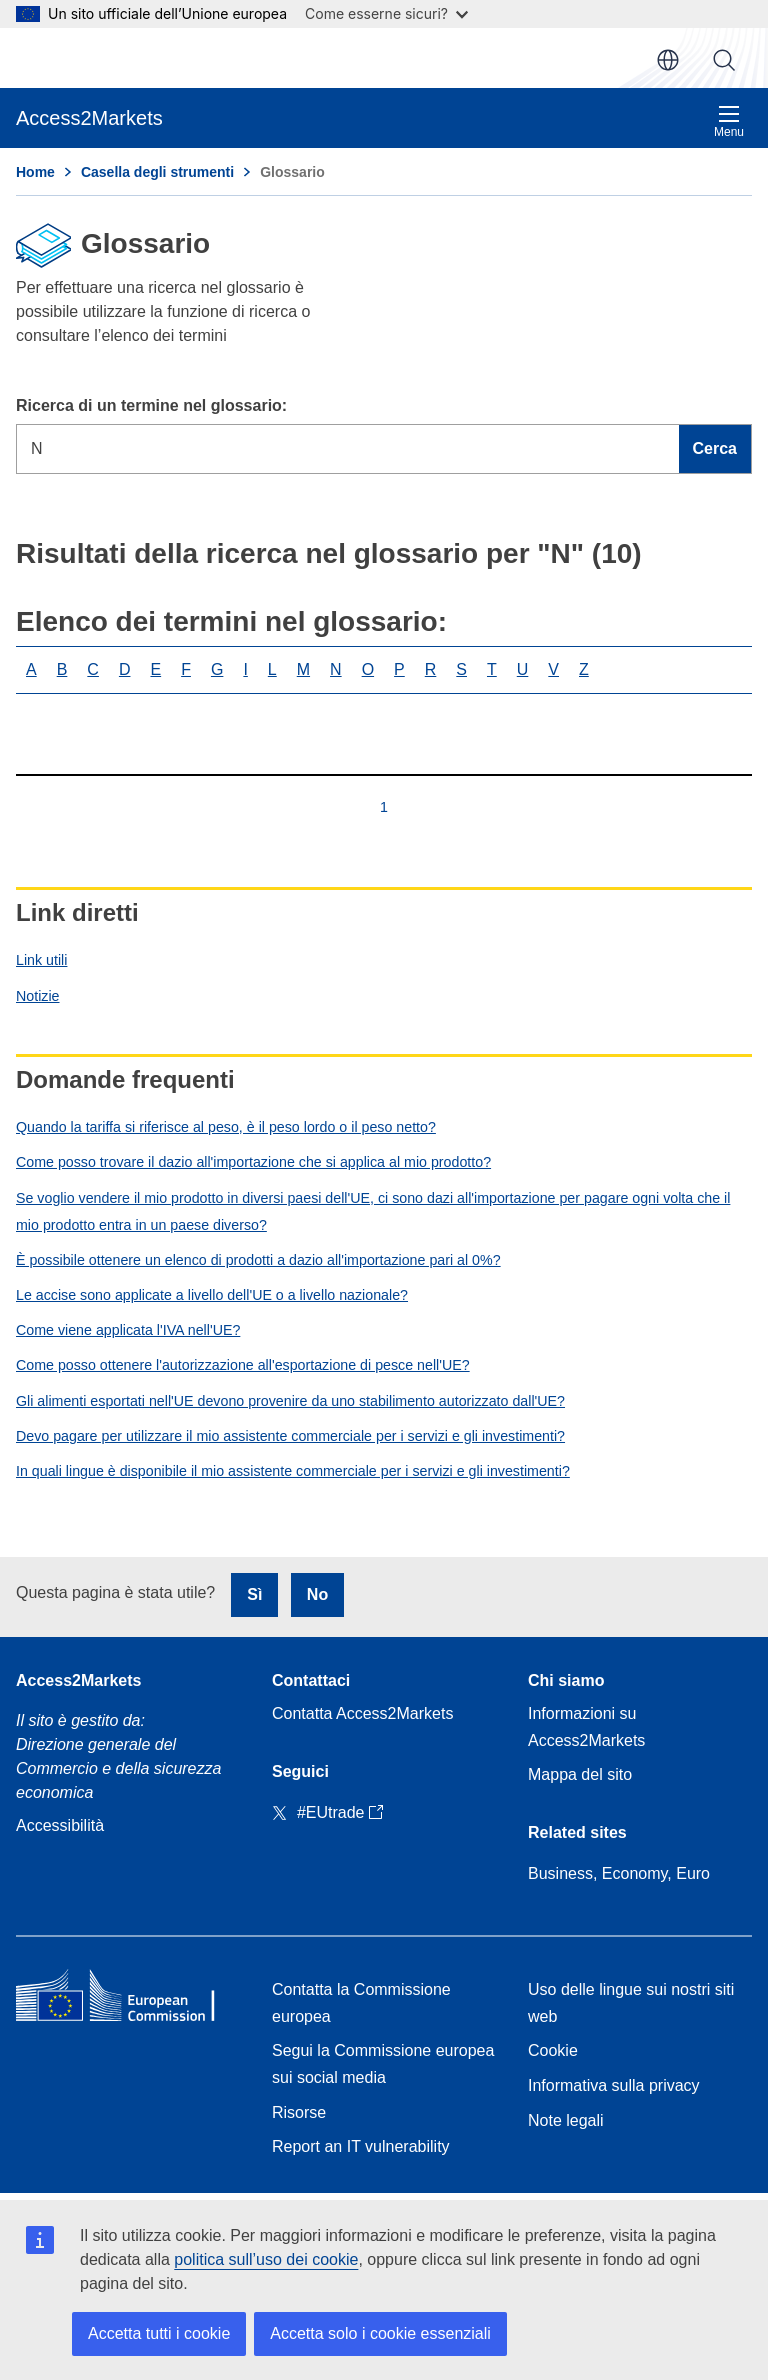 The height and width of the screenshot is (2380, 768). Describe the element at coordinates (159, 2333) in the screenshot. I see `Accetta tutti i cookie` at that location.